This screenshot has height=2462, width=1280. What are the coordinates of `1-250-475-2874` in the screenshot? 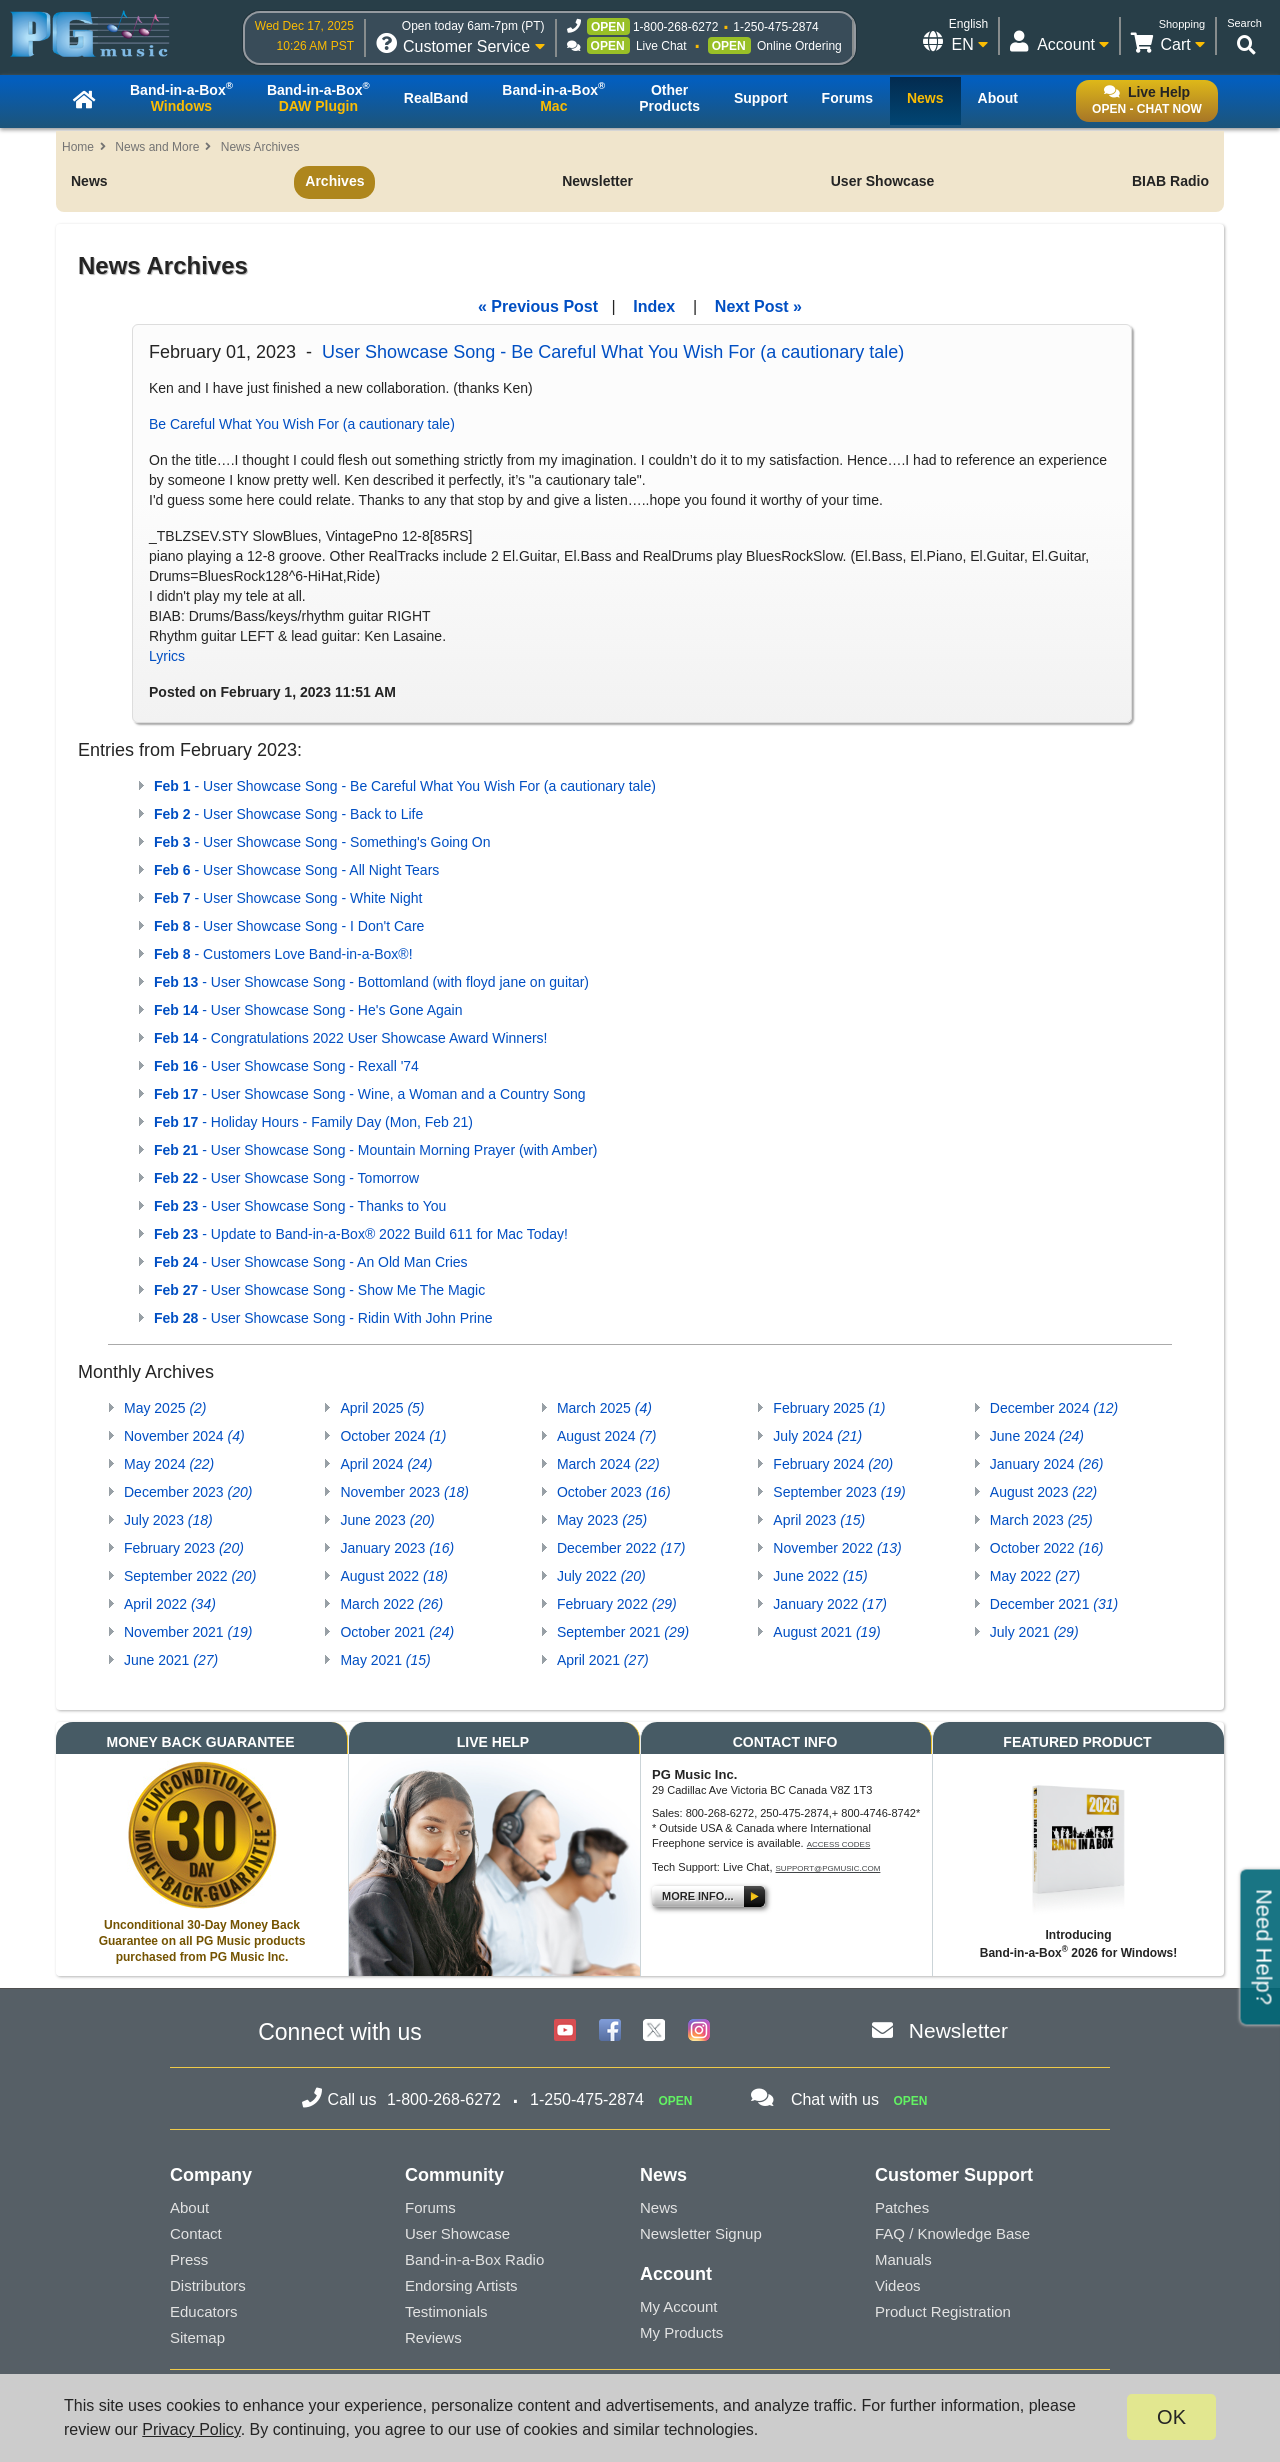 It's located at (775, 27).